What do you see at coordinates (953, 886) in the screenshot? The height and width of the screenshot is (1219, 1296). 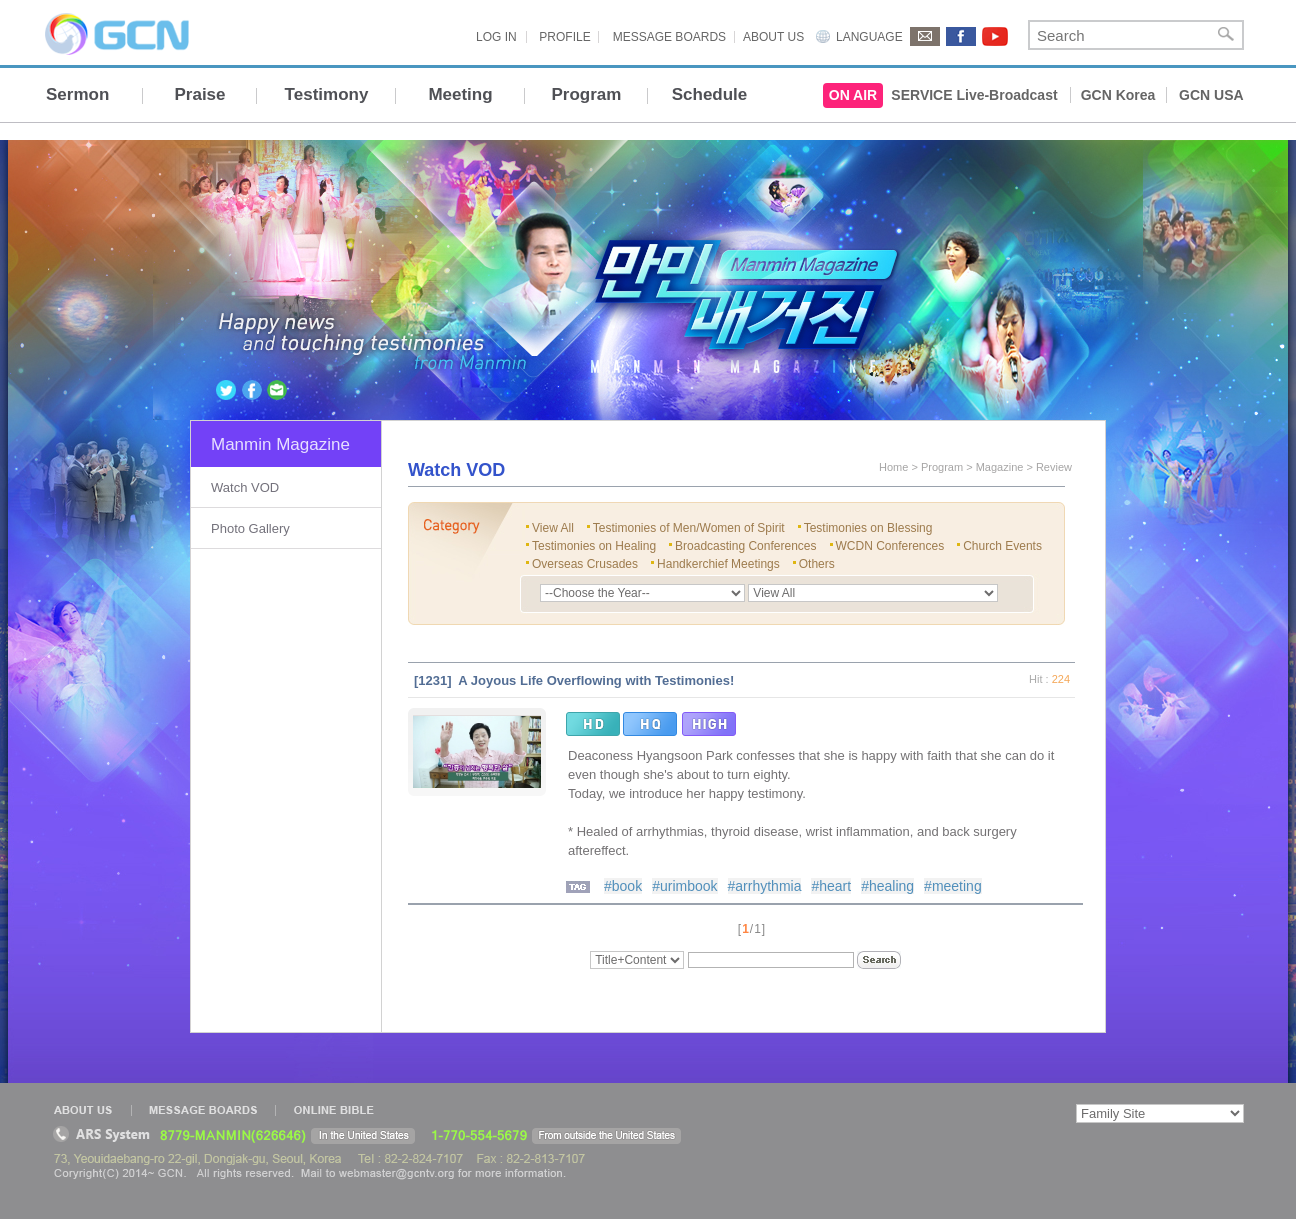 I see `#meeting` at bounding box center [953, 886].